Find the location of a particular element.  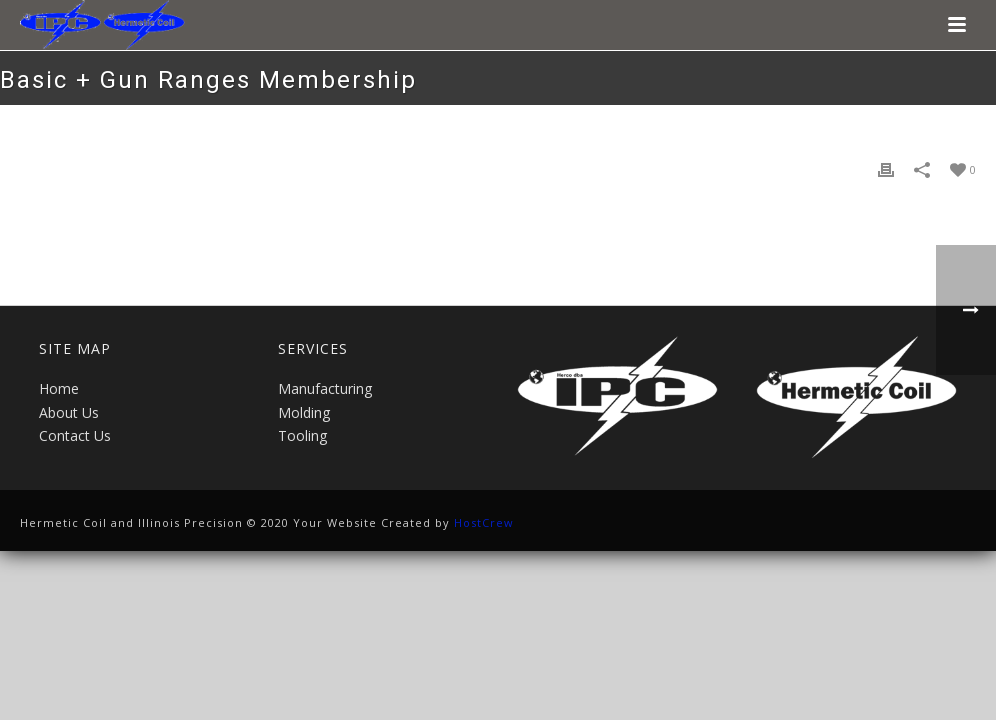

Contact Us is located at coordinates (75, 435).